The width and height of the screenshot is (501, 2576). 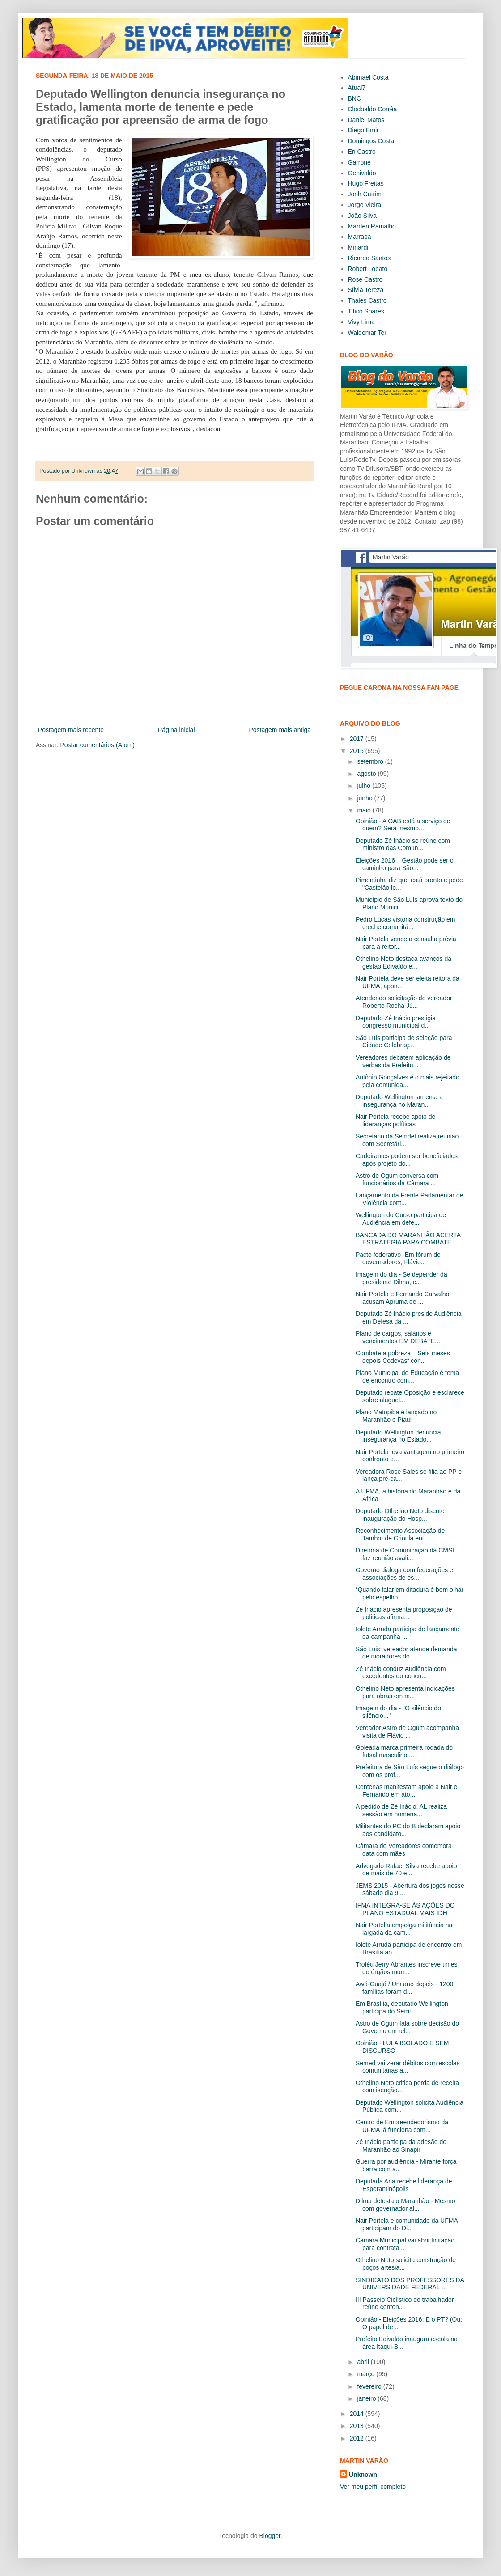 What do you see at coordinates (372, 109) in the screenshot?
I see `Clodoaldo Corrêa` at bounding box center [372, 109].